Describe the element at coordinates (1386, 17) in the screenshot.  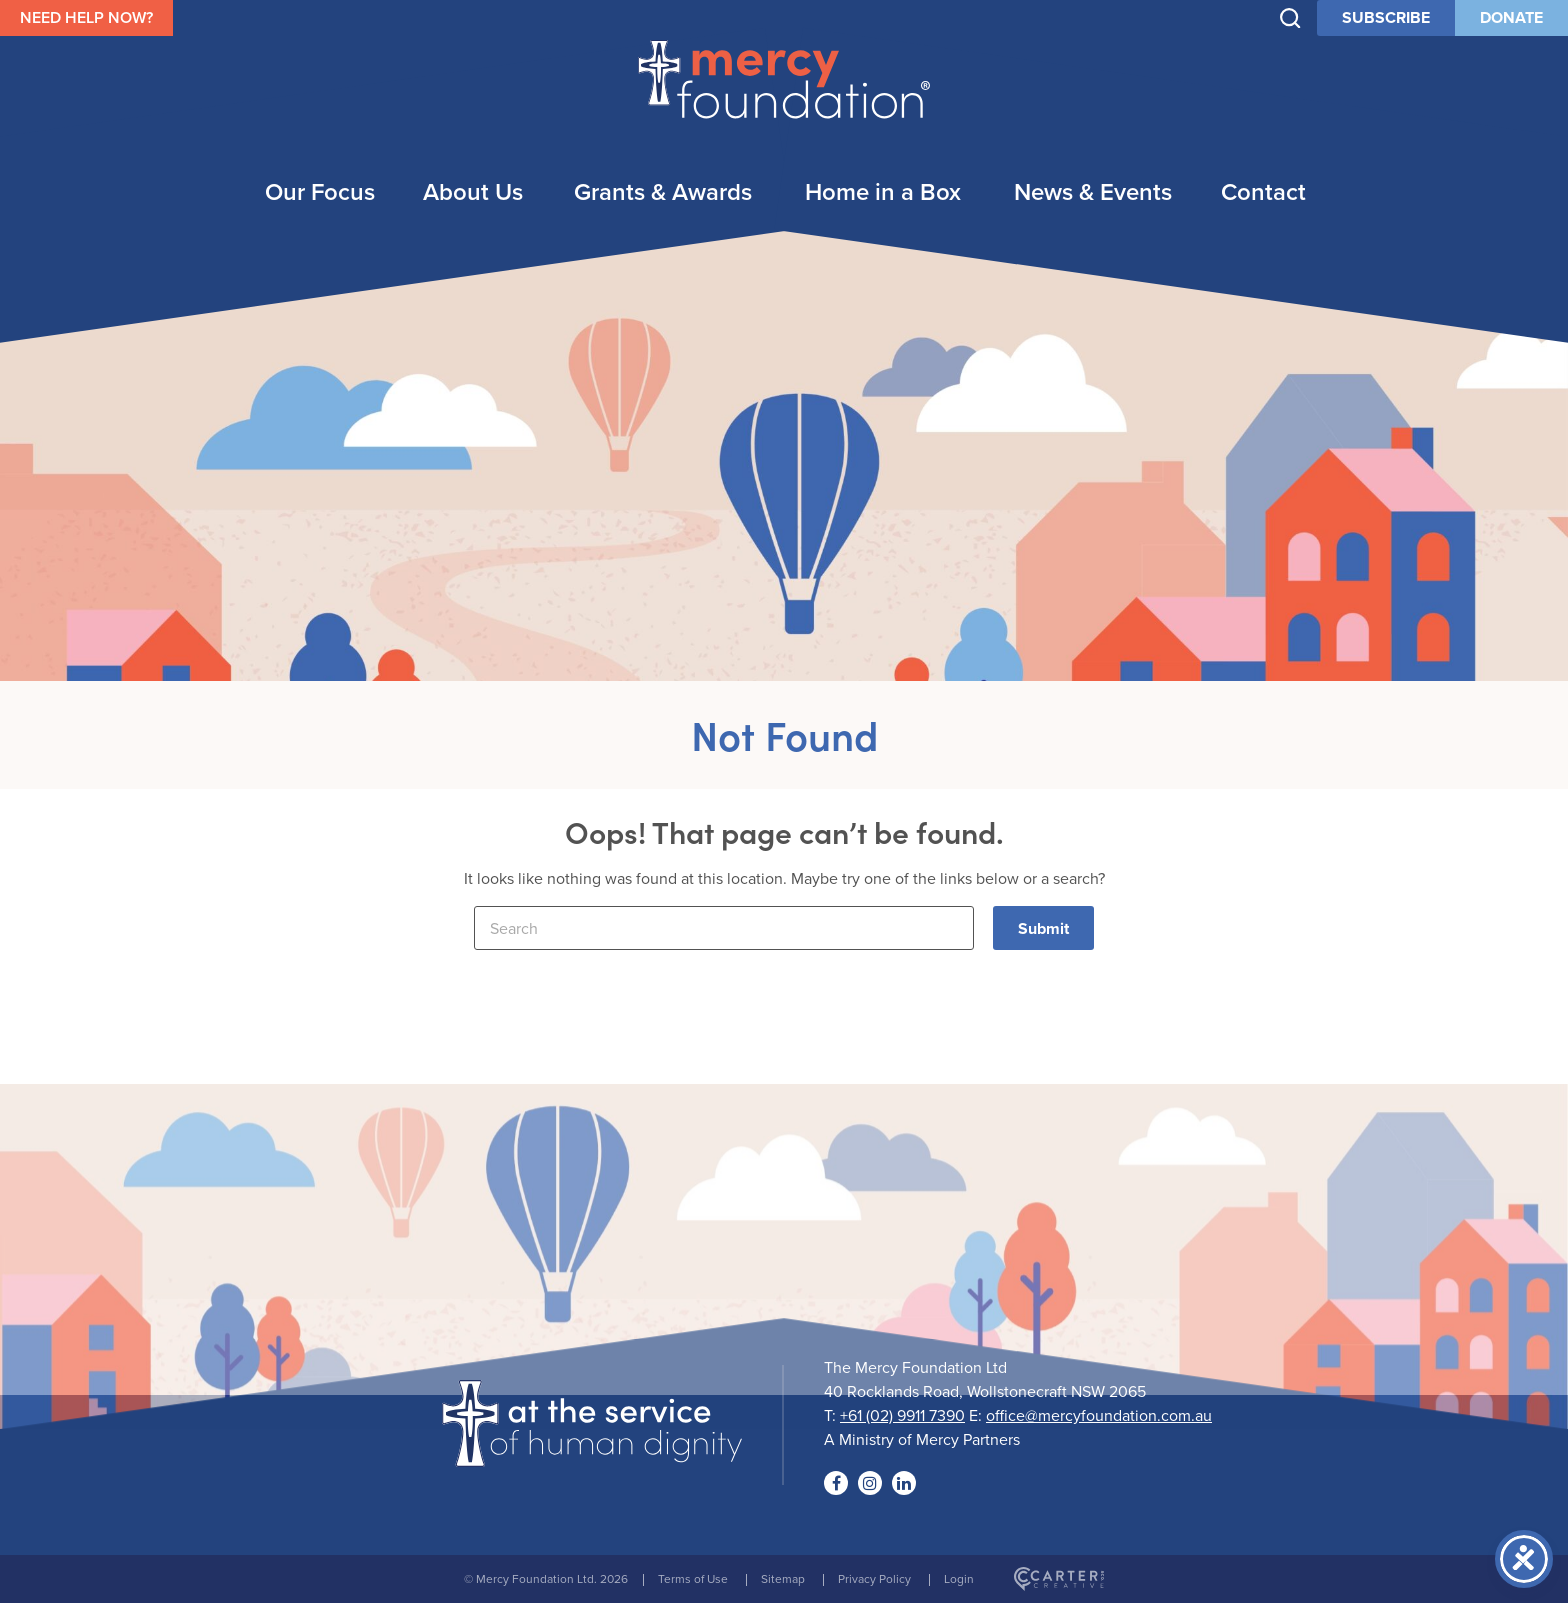
I see `SUBSCRIBE` at that location.